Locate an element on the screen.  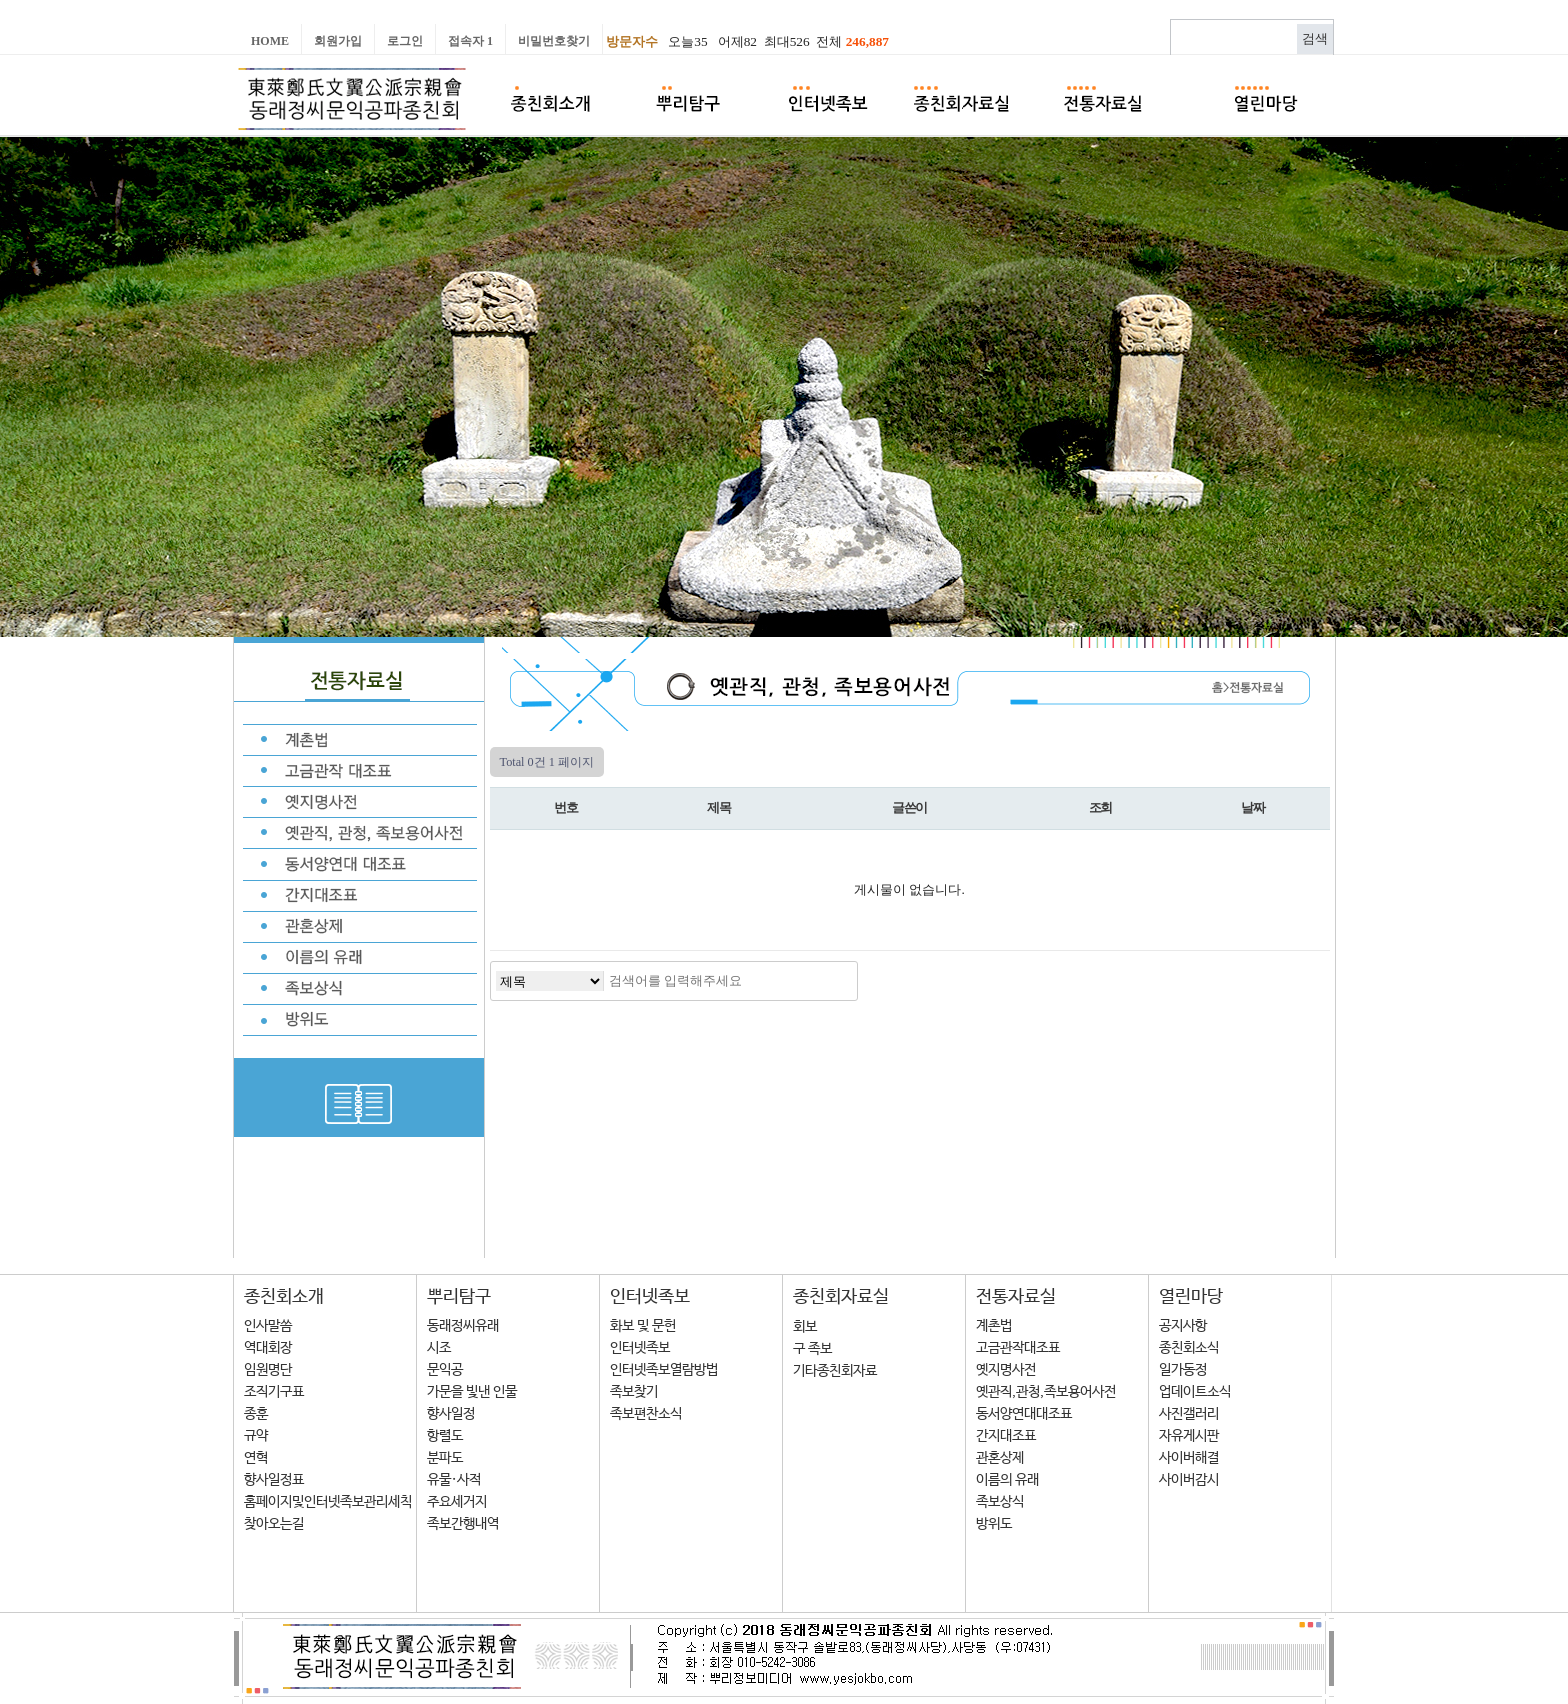
일가동정 is located at coordinates (1183, 1370).